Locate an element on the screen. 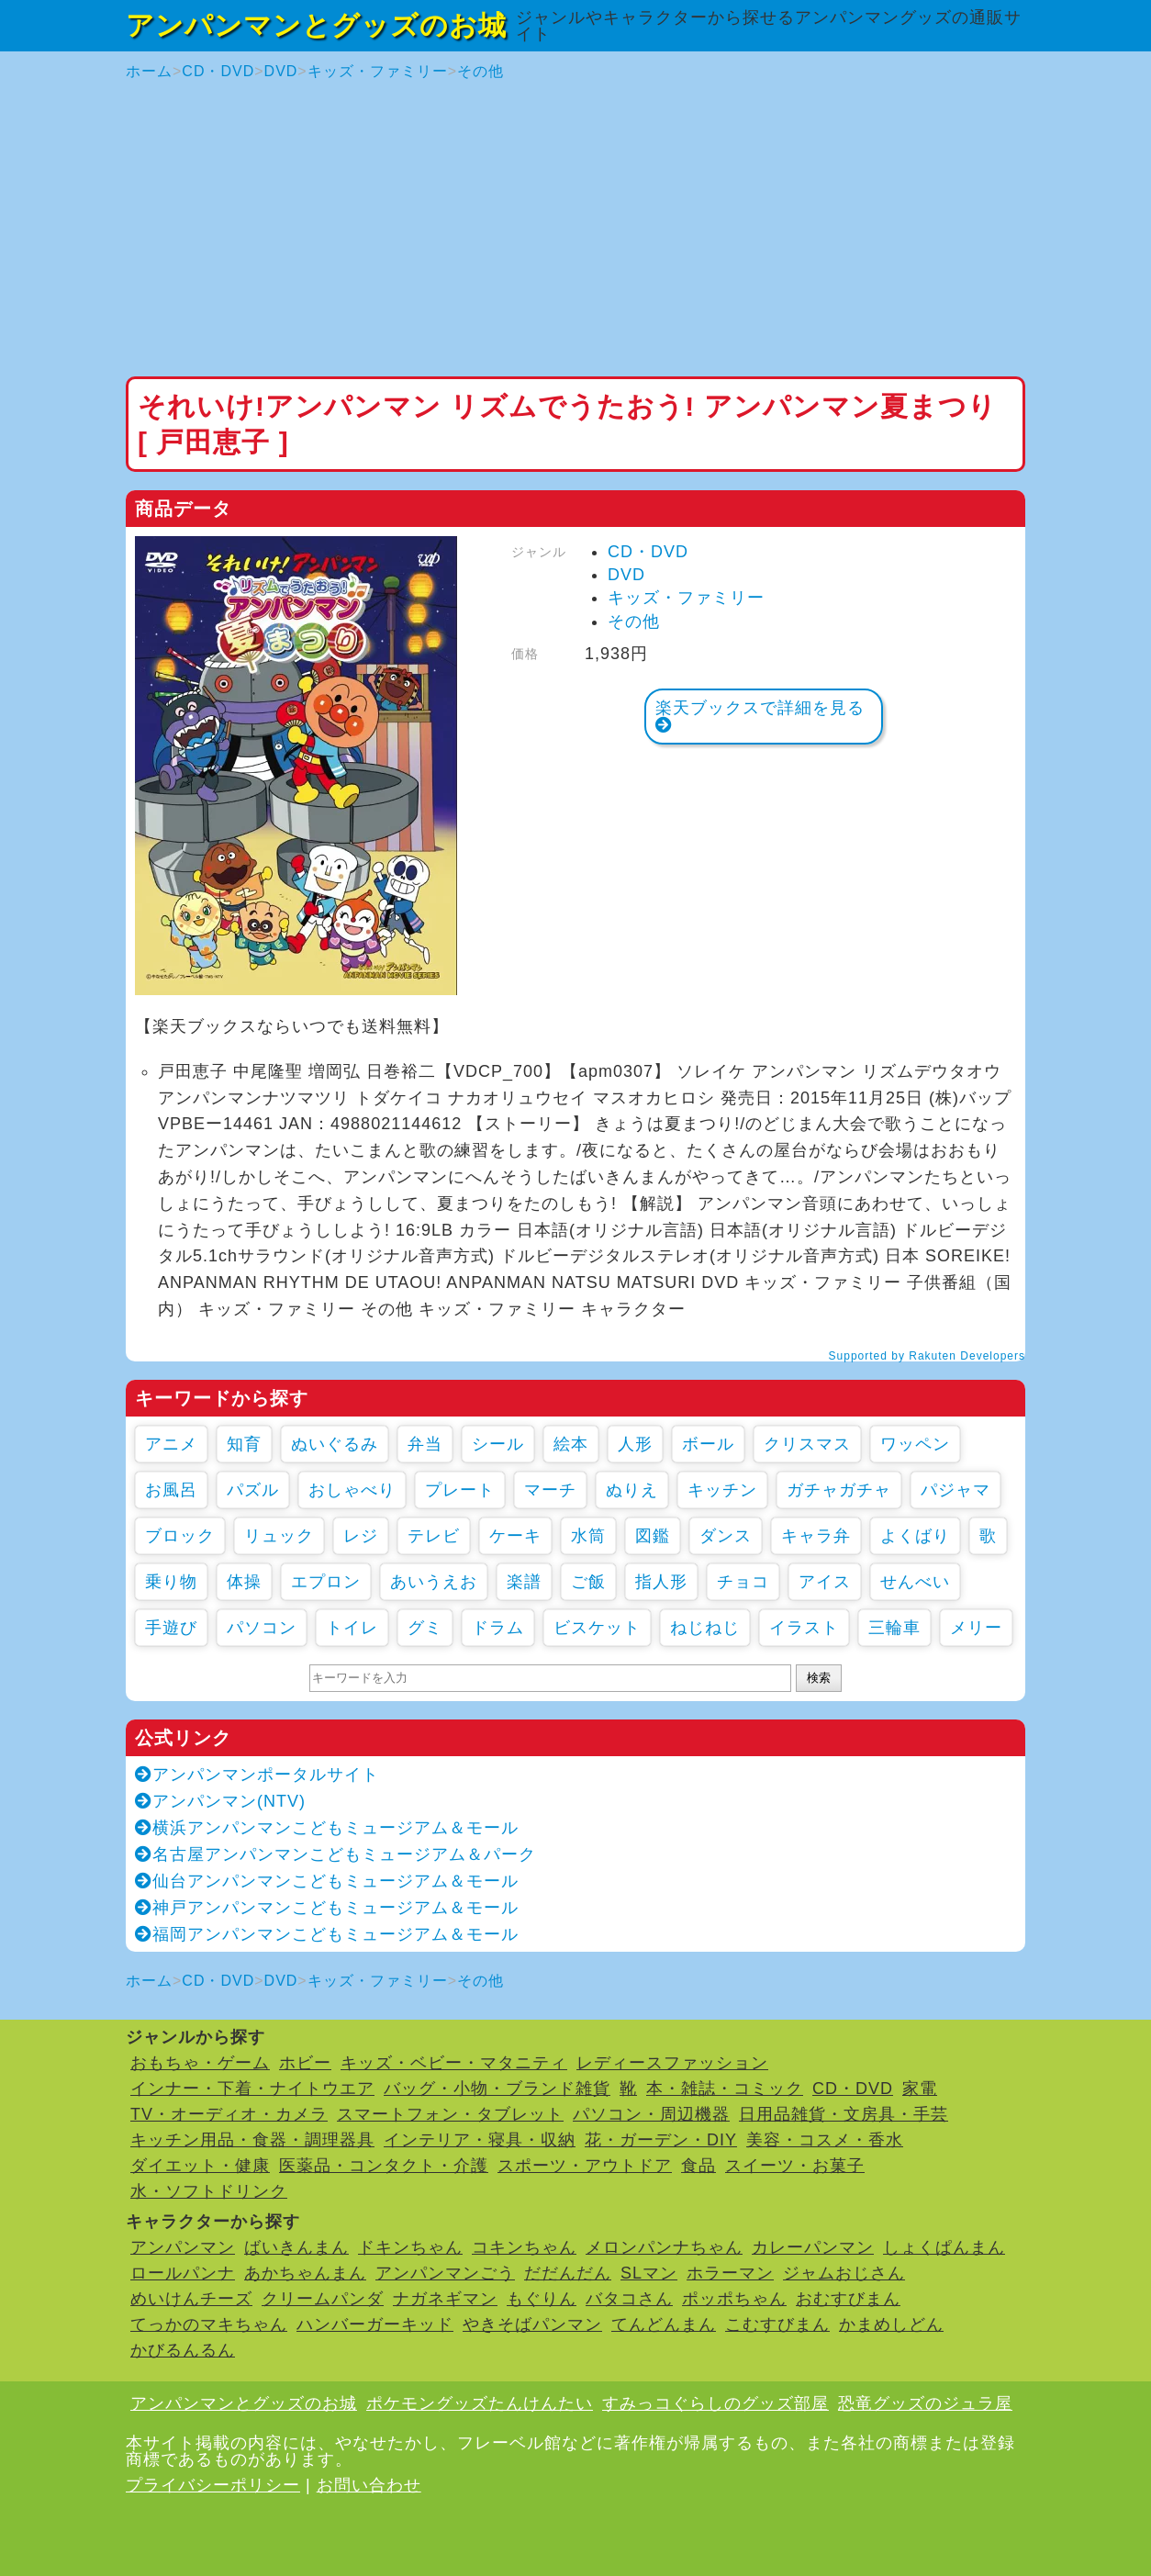 Image resolution: width=1151 pixels, height=2576 pixels. DVD is located at coordinates (281, 71).